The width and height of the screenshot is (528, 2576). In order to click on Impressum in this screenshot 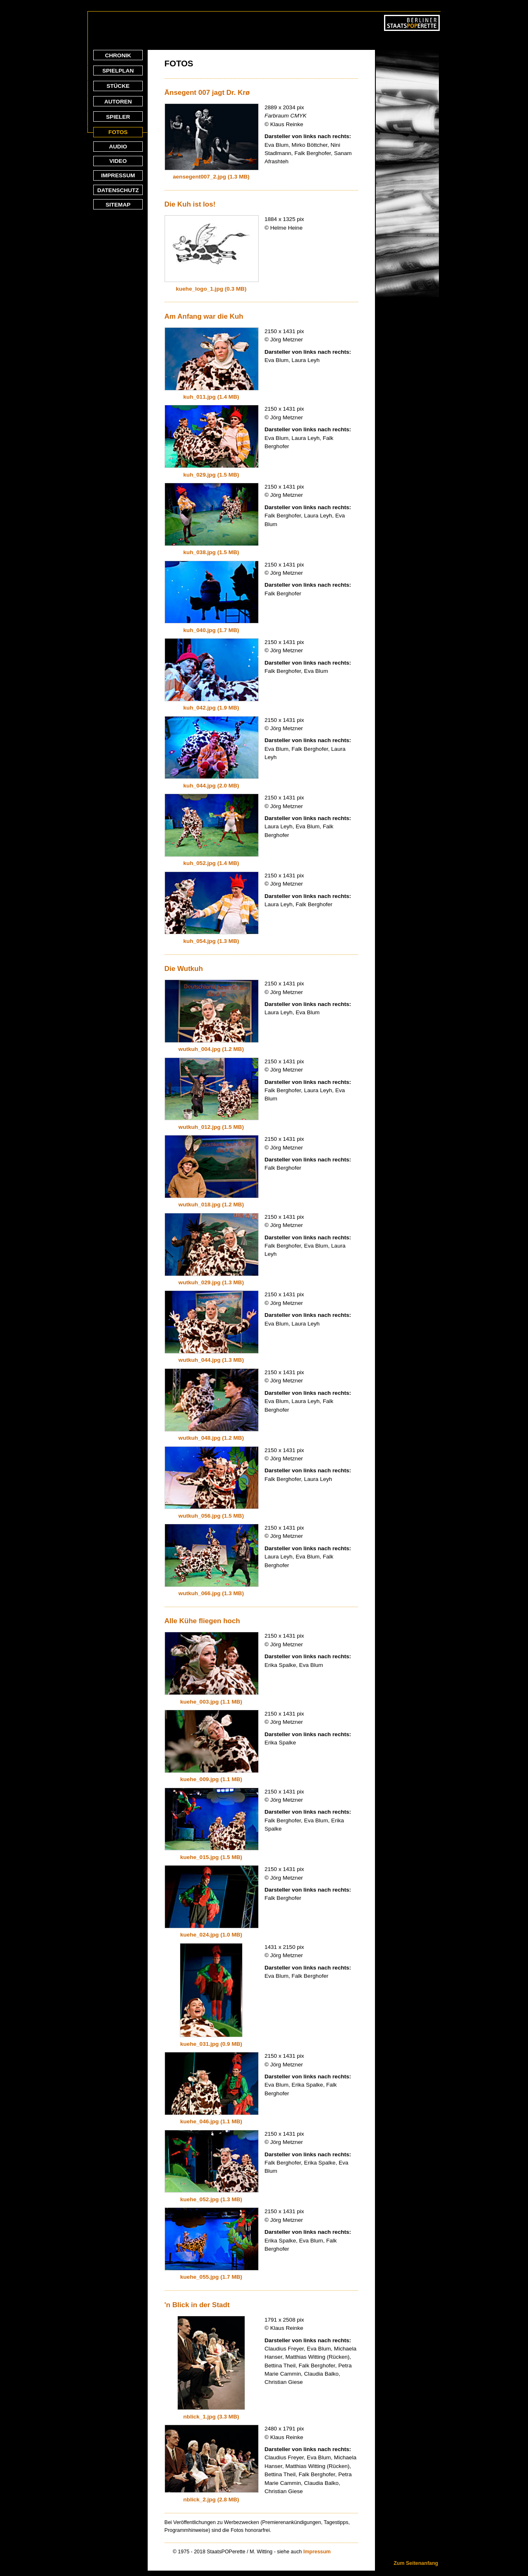, I will do `click(316, 2552)`.